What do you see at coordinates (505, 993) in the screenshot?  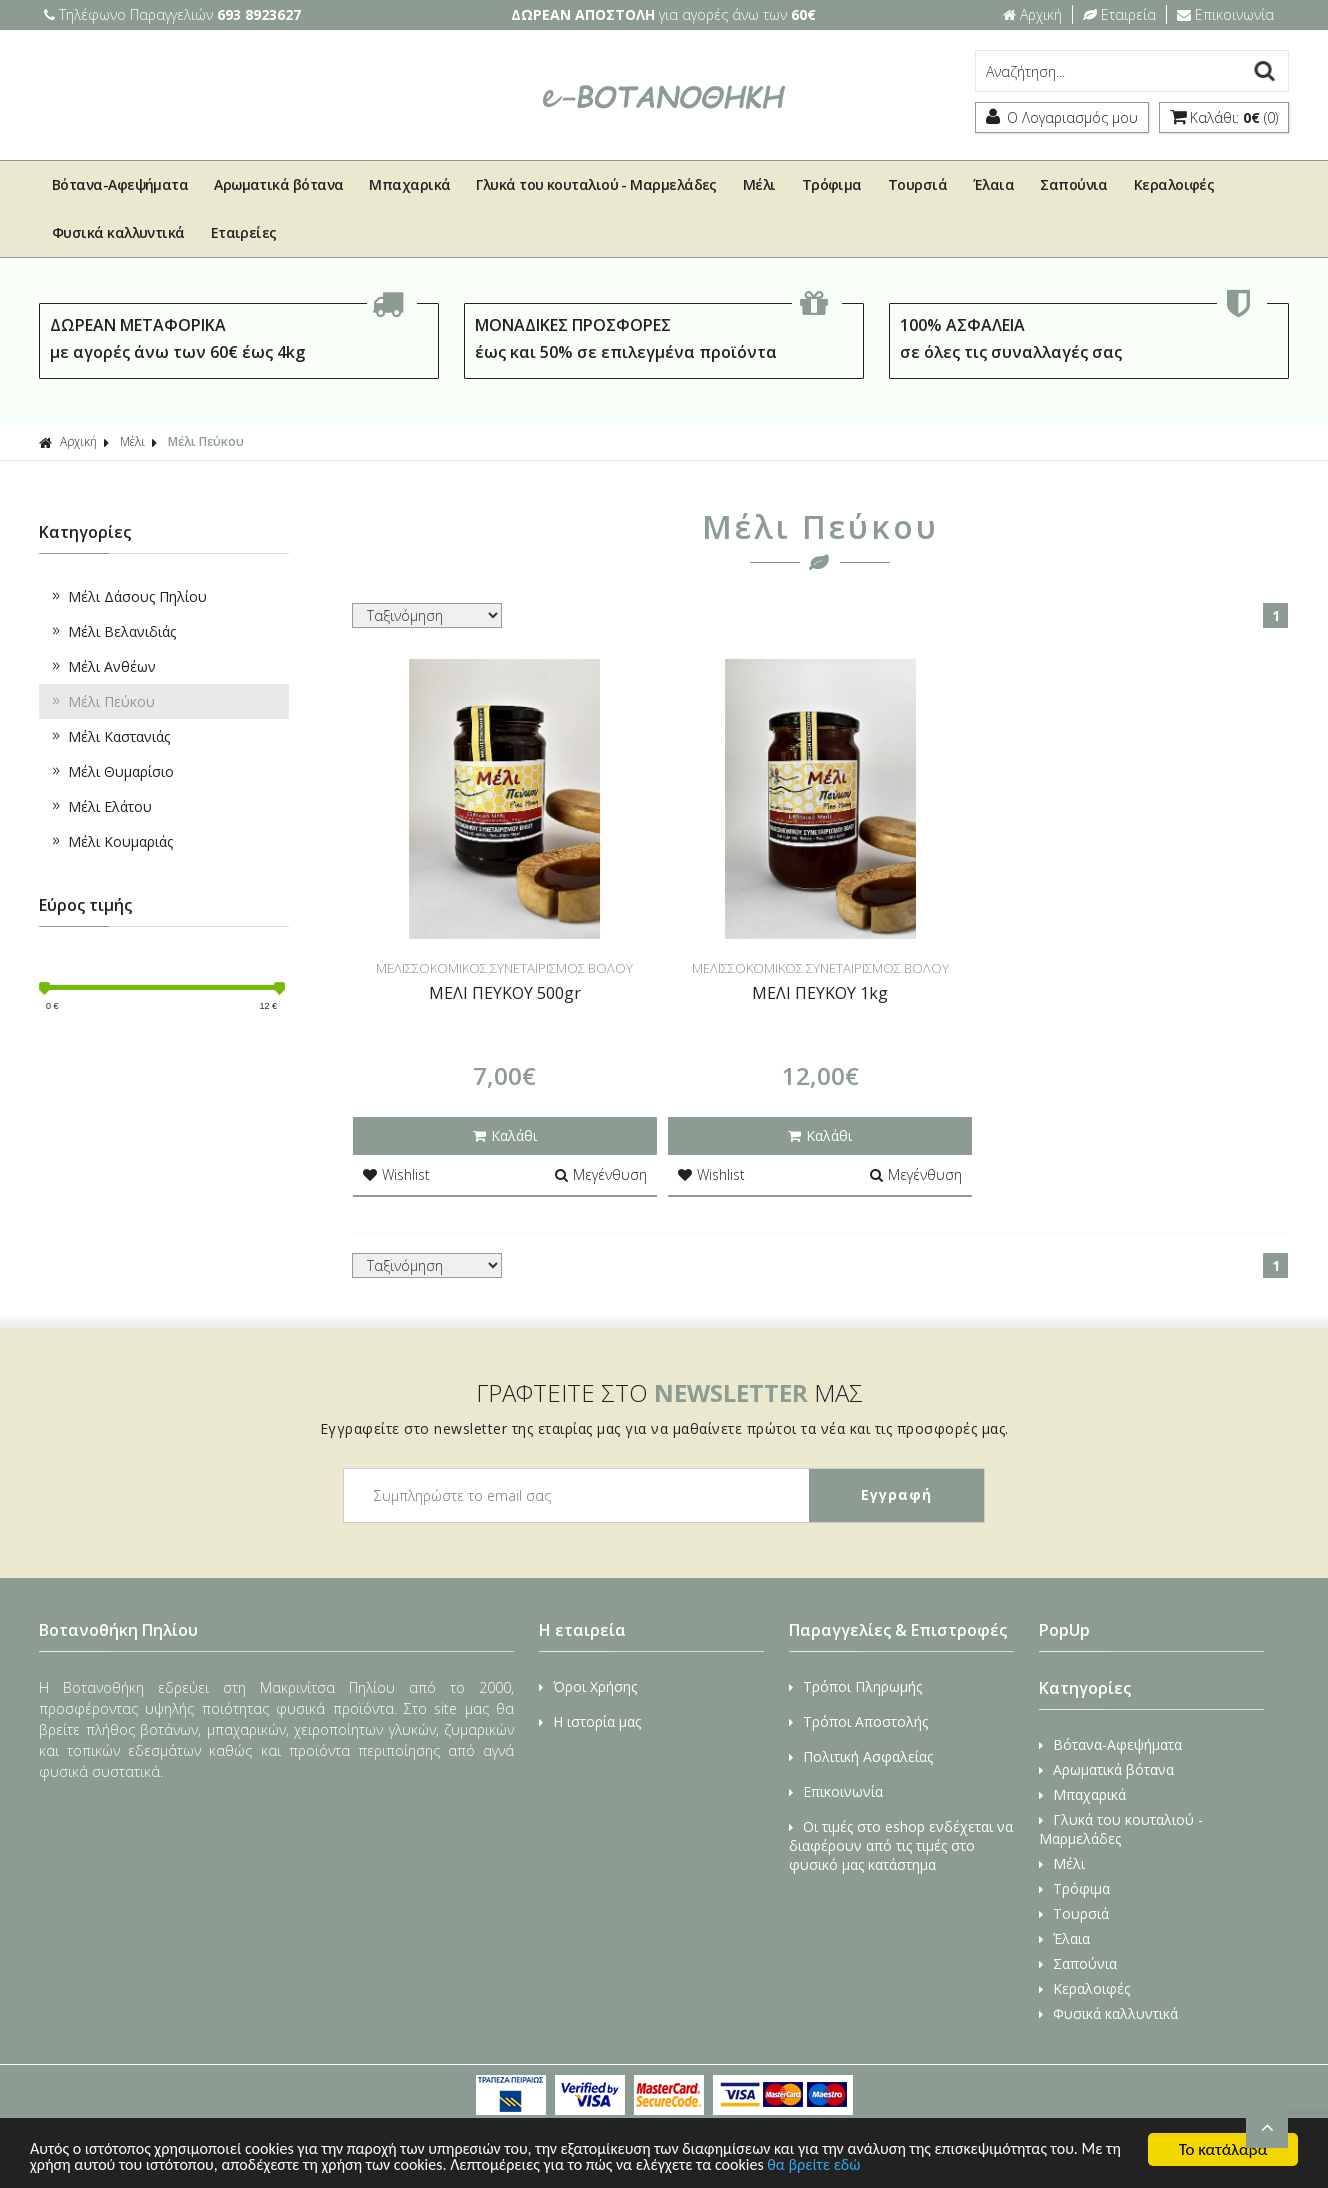 I see `ΜΕΛΙ ΠΕΥΚΟΥ 500gr` at bounding box center [505, 993].